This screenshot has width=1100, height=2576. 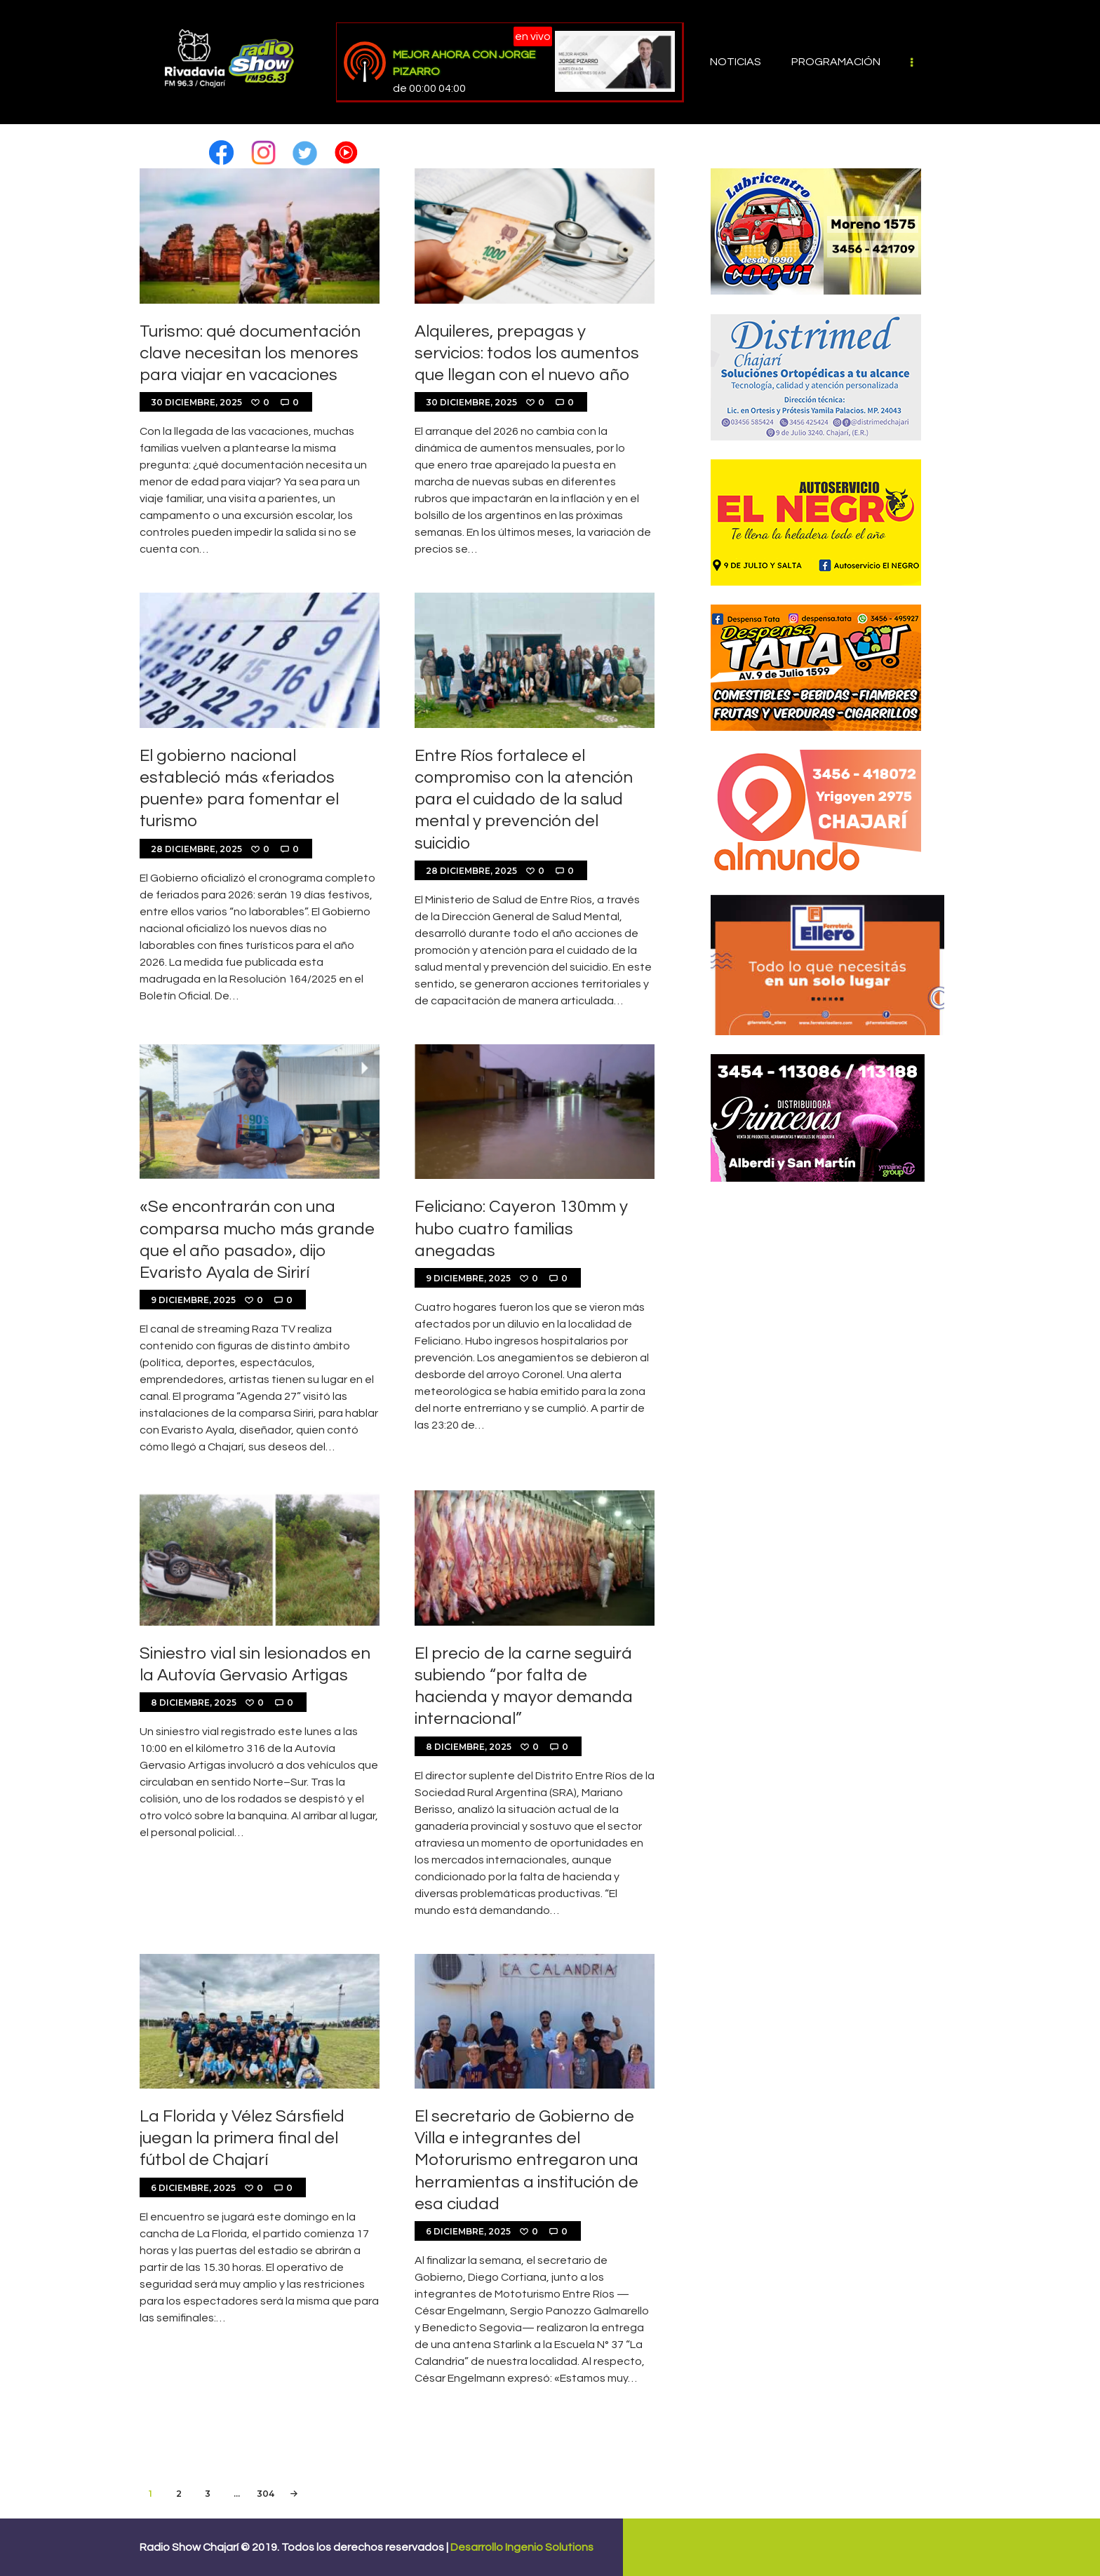 What do you see at coordinates (196, 849) in the screenshot?
I see `28 diciembre, 2025` at bounding box center [196, 849].